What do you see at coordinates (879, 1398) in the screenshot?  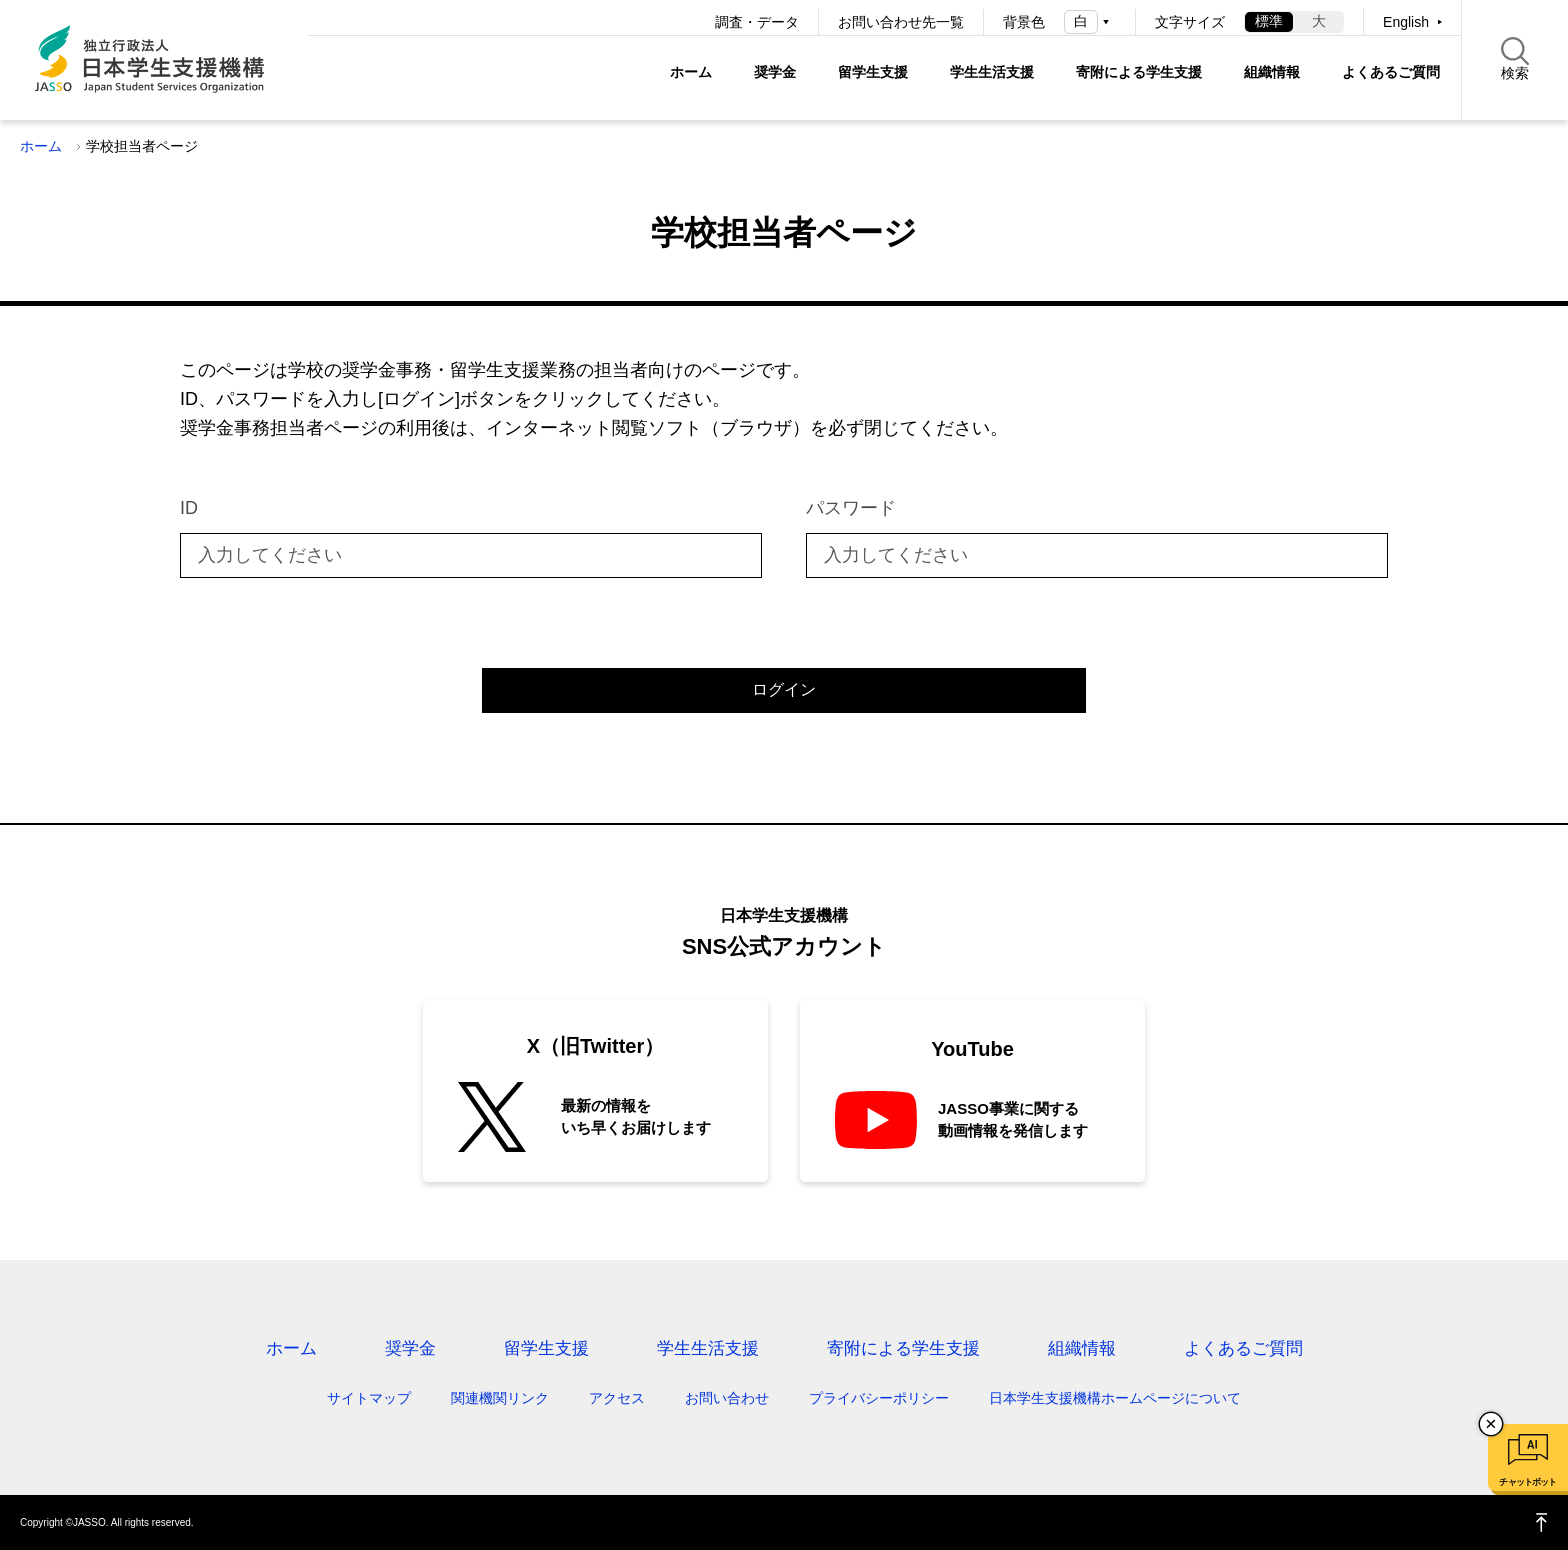 I see `プライバシーポリシー` at bounding box center [879, 1398].